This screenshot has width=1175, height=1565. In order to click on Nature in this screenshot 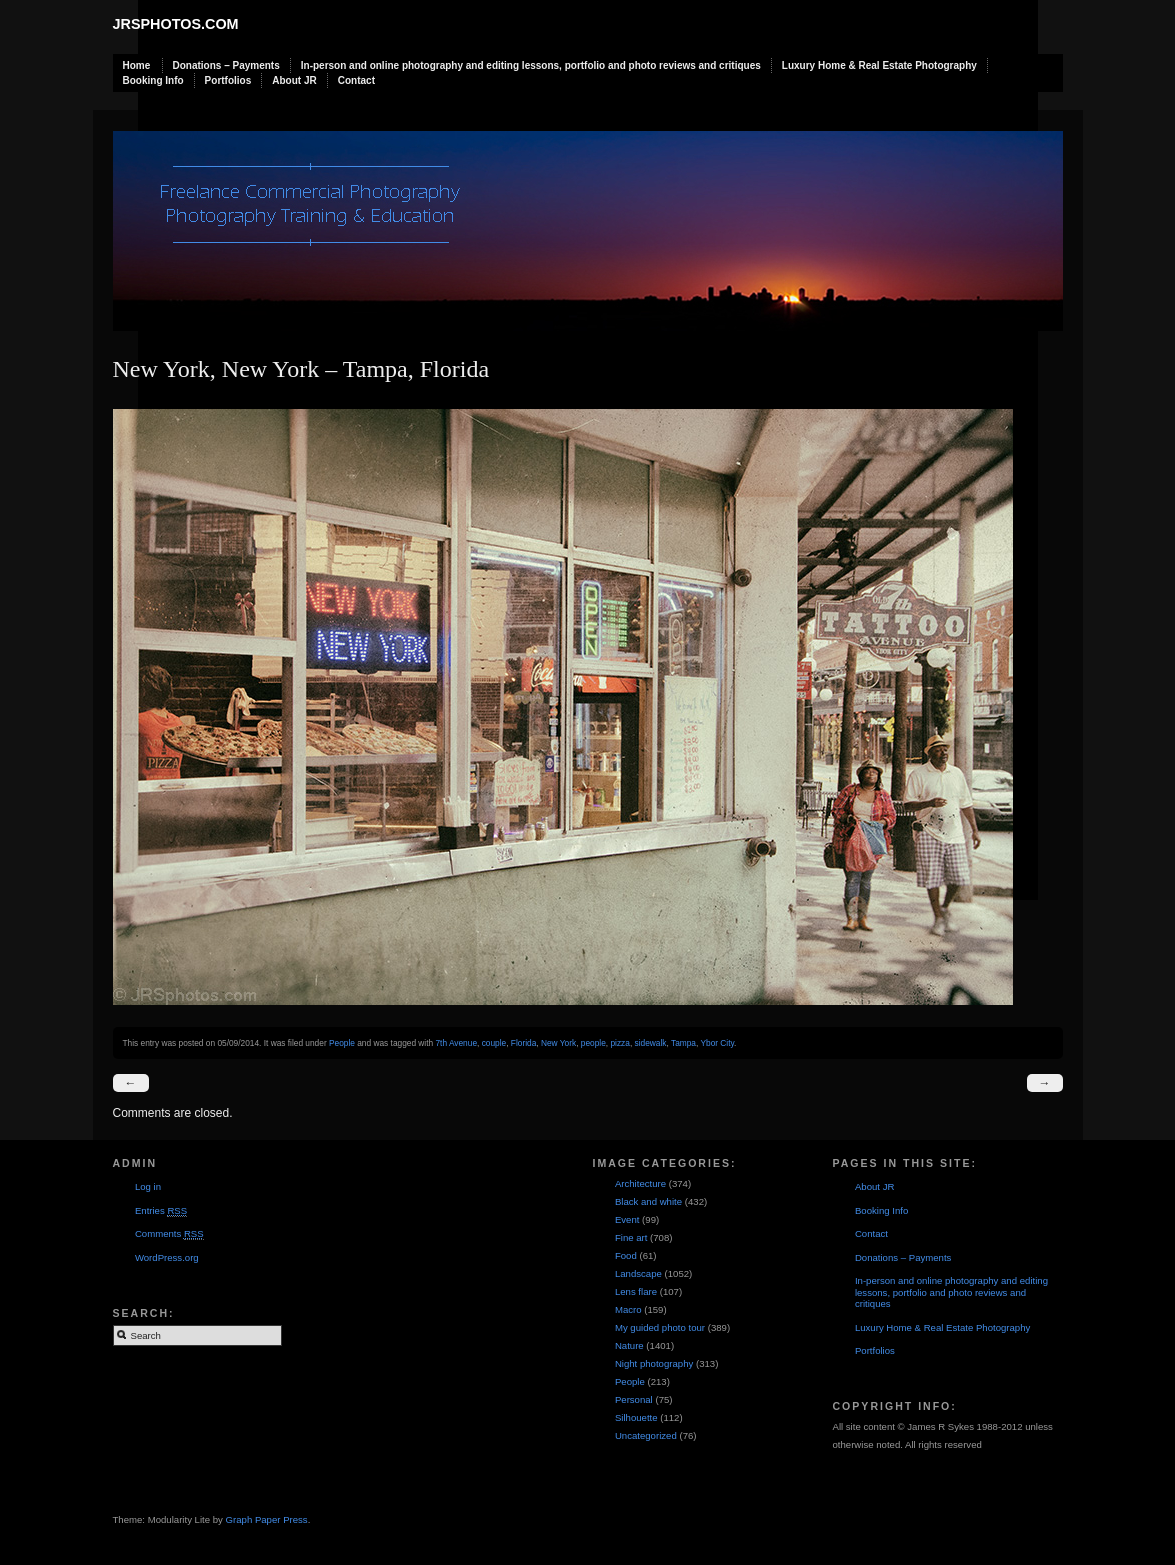, I will do `click(629, 1345)`.